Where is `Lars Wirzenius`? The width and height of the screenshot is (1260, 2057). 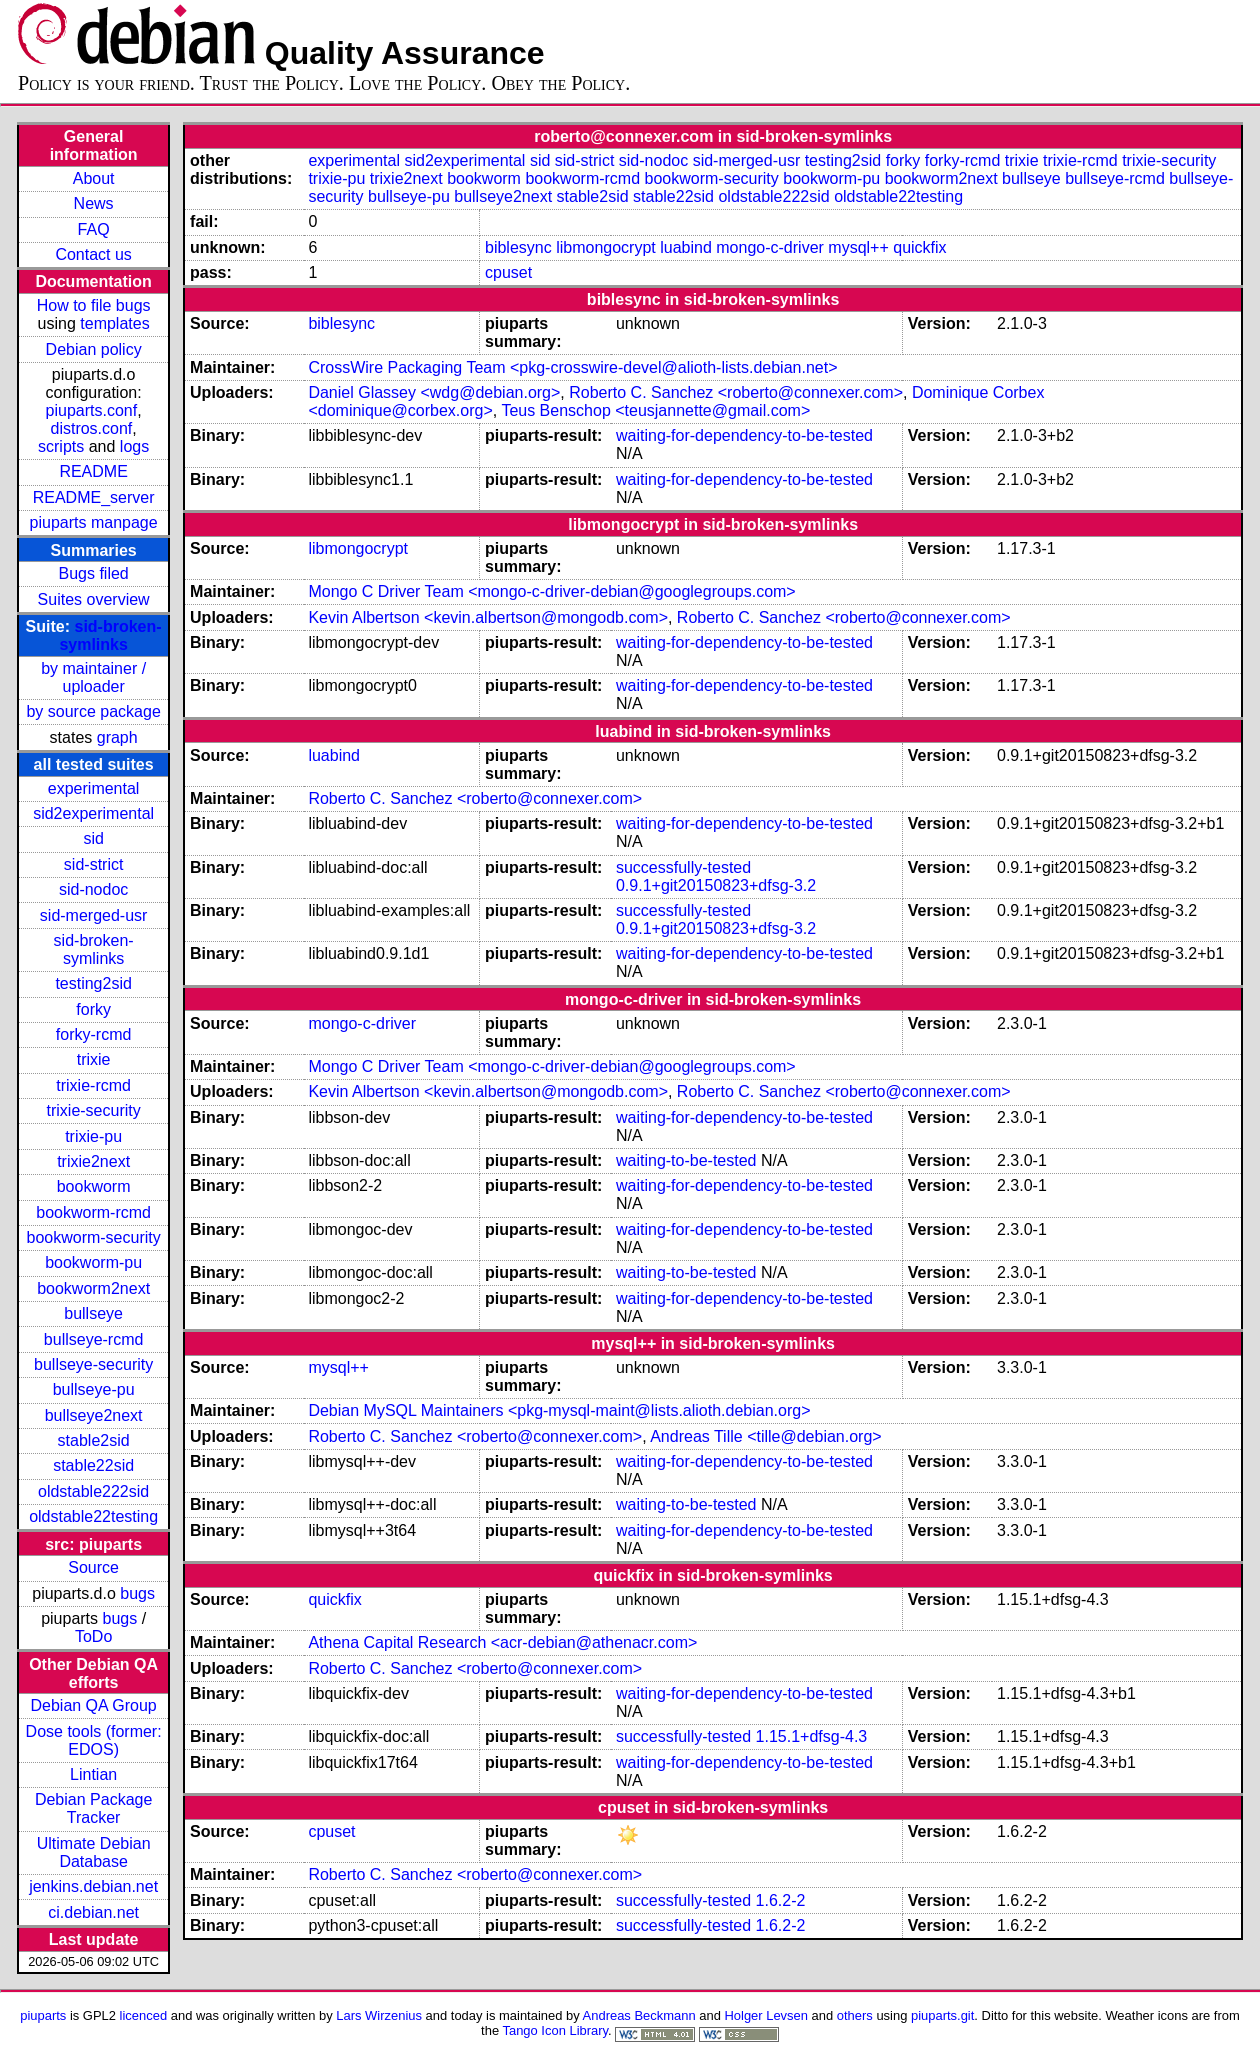 Lars Wirzenius is located at coordinates (379, 2015).